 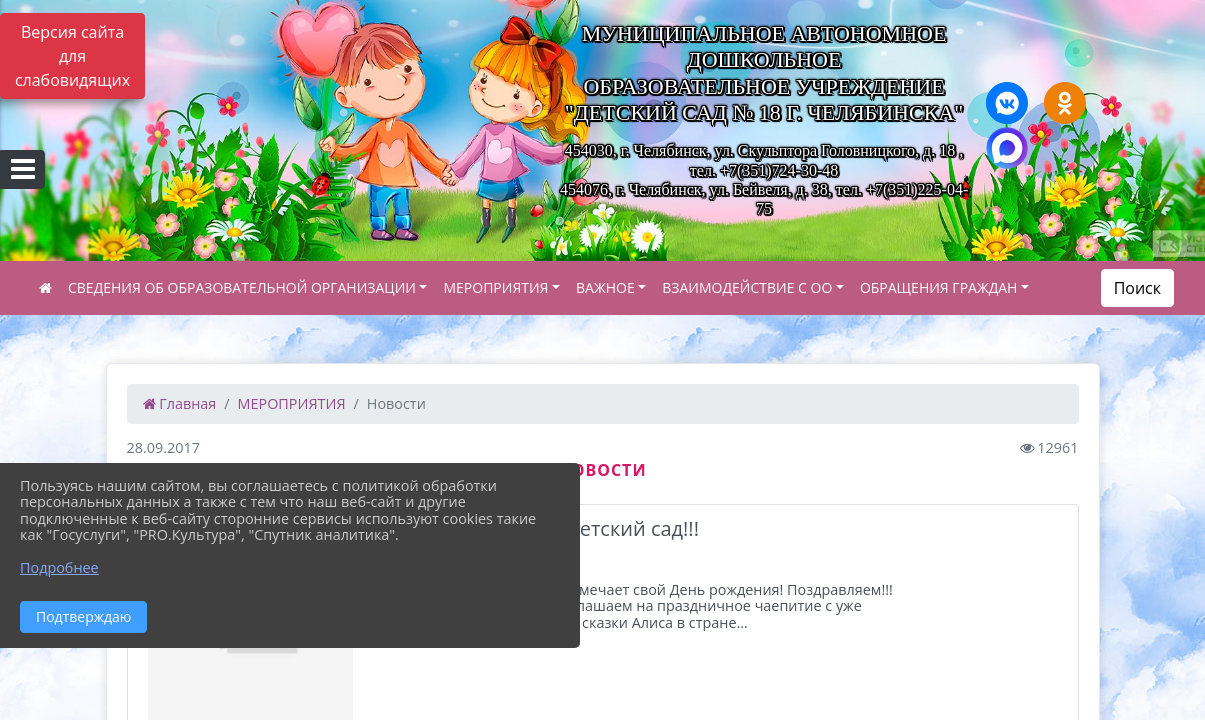 I want to click on ОБРАЩЕНИЯ ГРАЖДАН, so click(x=939, y=287).